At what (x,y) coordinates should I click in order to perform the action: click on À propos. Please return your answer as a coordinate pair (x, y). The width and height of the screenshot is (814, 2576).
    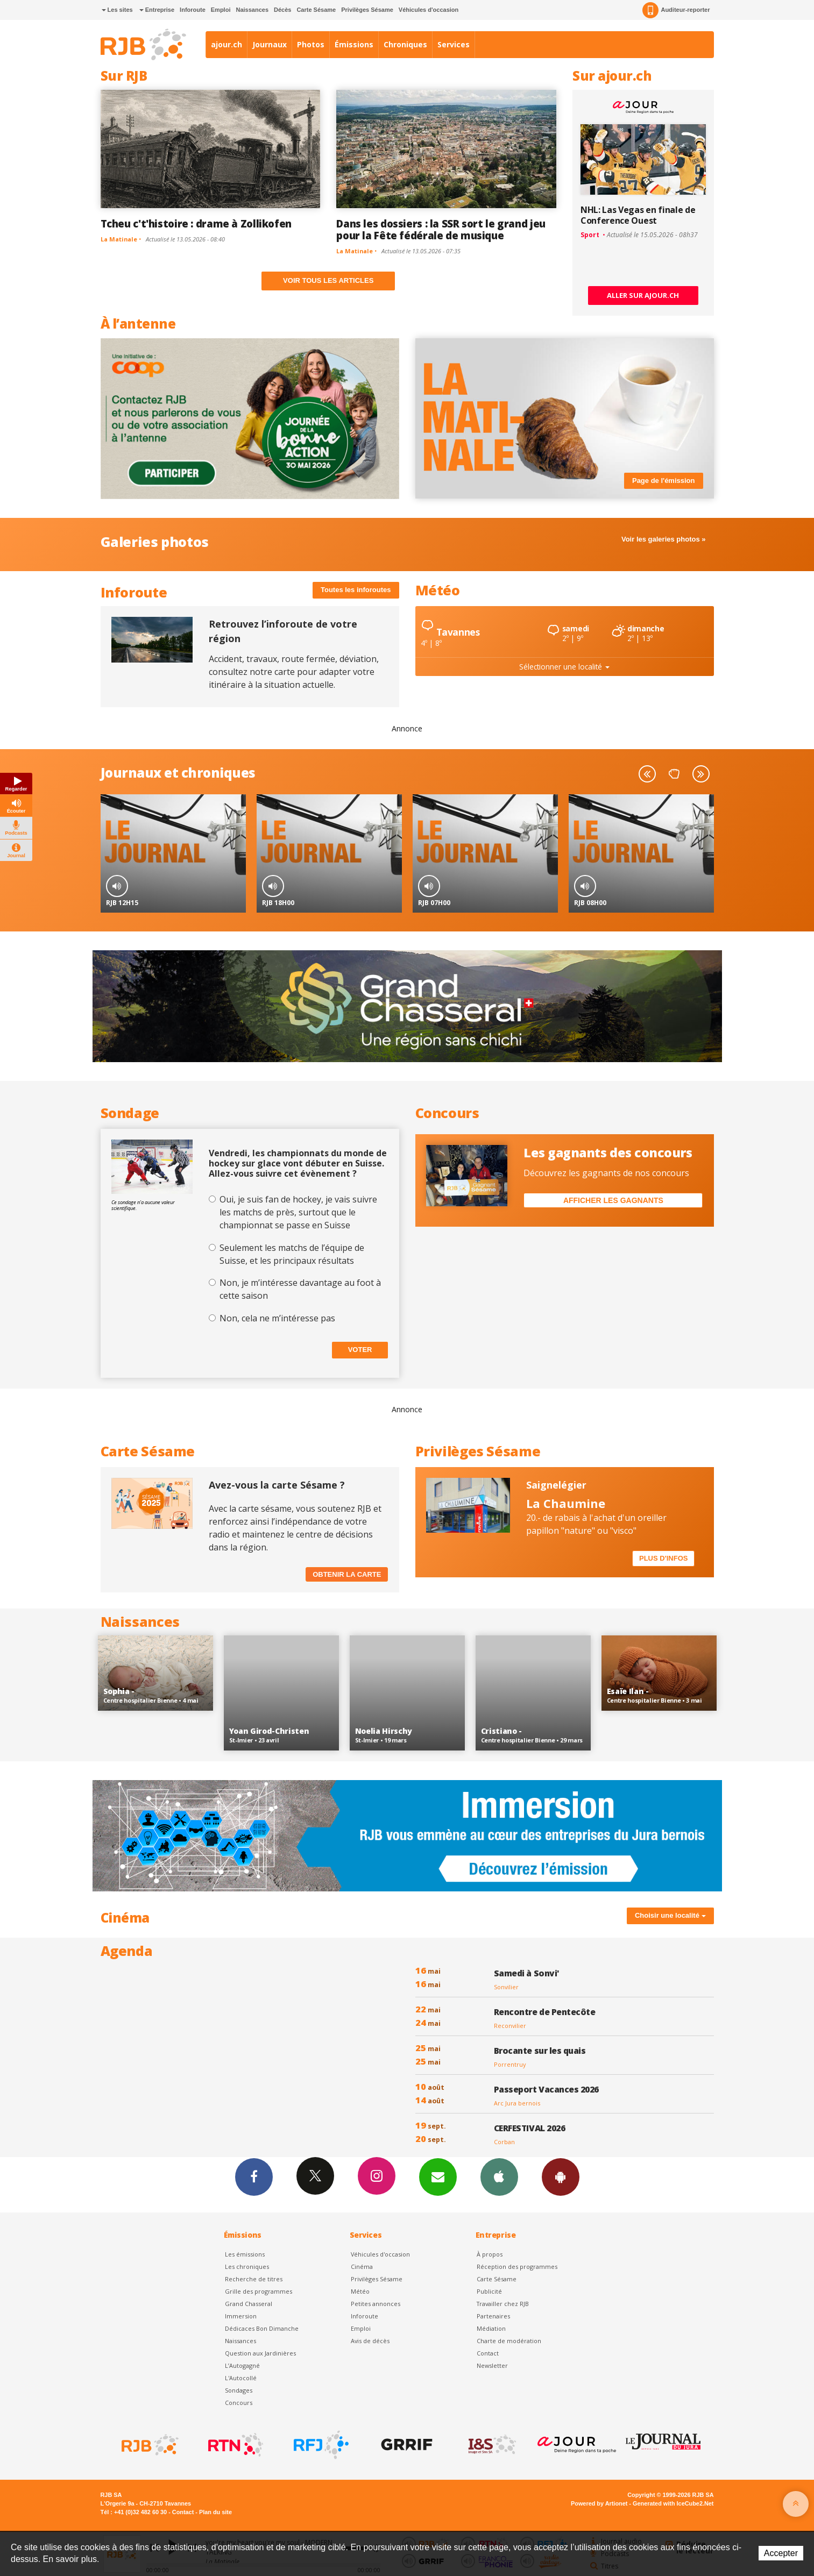
    Looking at the image, I should click on (489, 2254).